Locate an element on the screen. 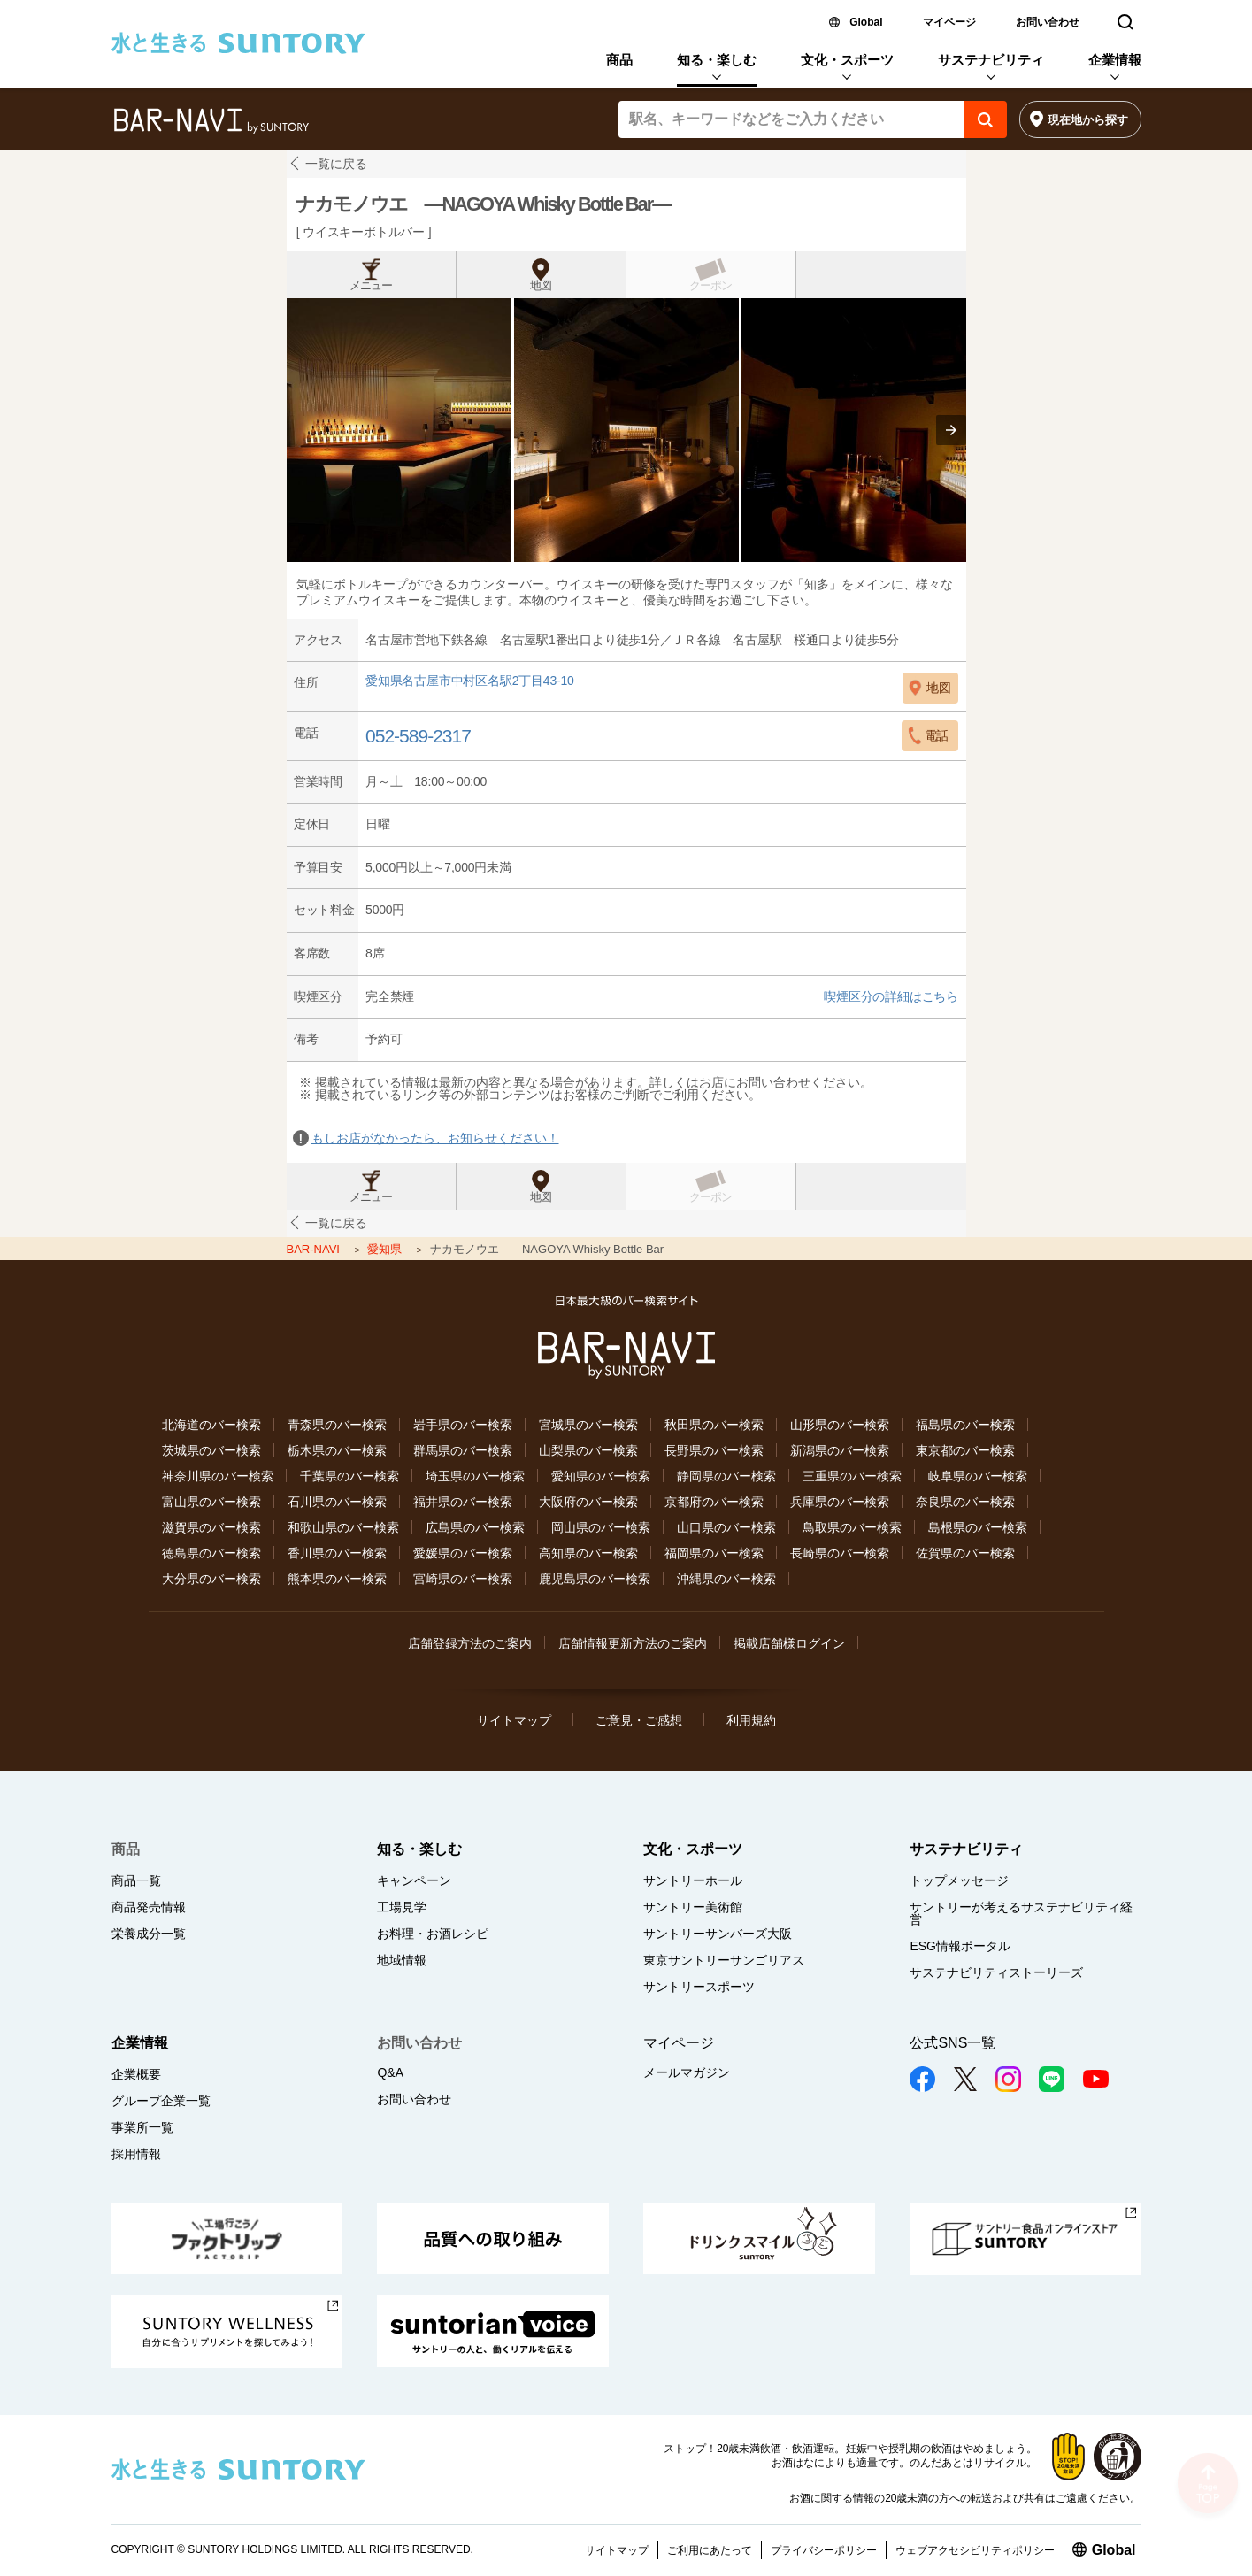  サントリーサンバーズ大阪 is located at coordinates (717, 1933).